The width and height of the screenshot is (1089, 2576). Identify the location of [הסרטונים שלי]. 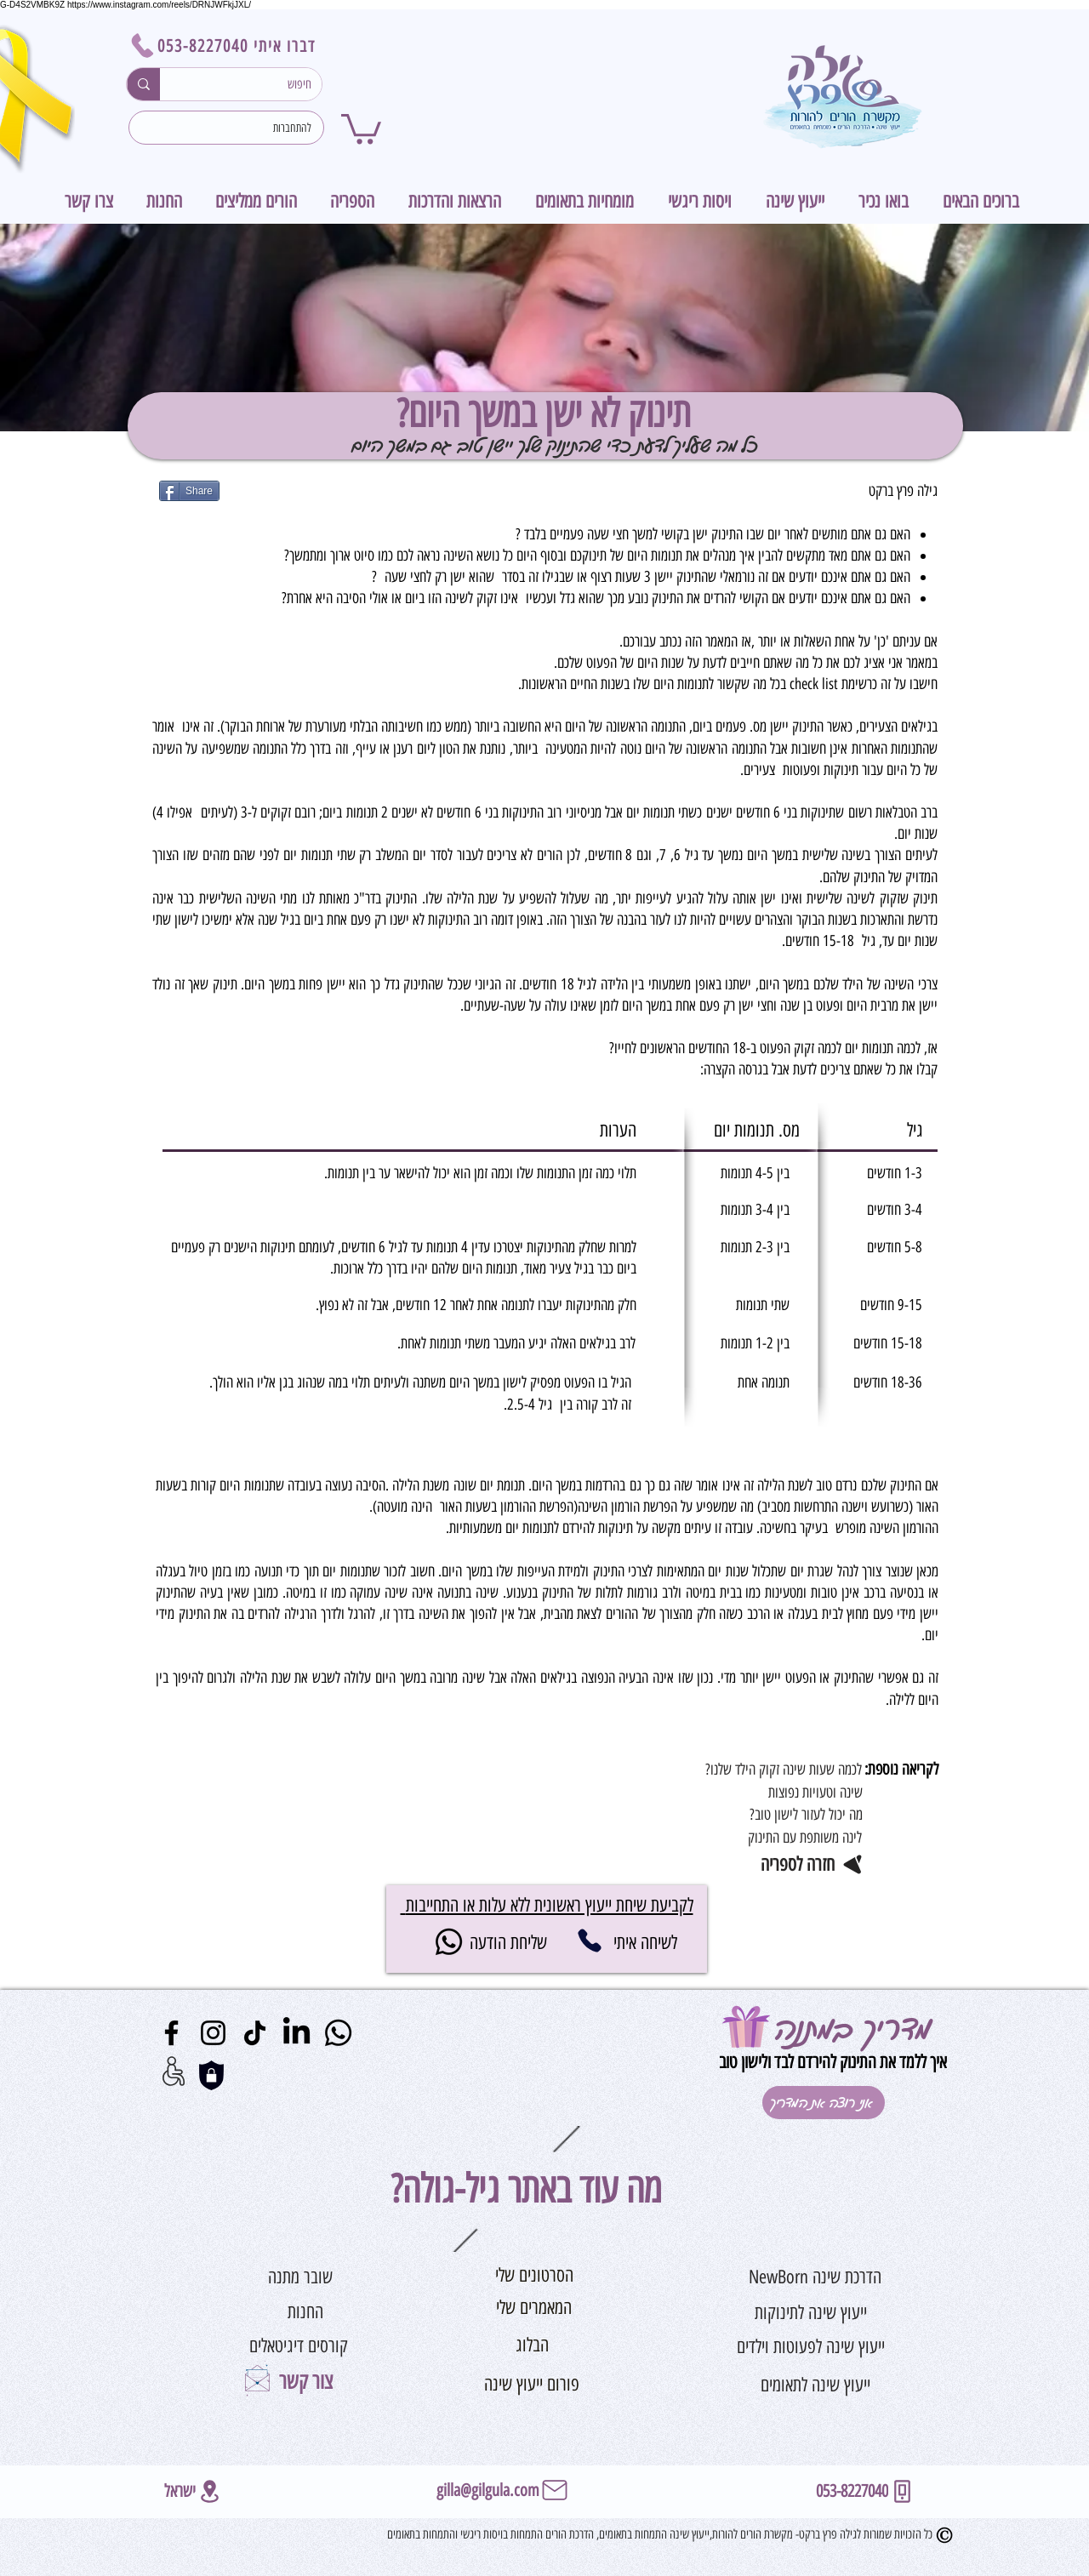
(534, 2276).